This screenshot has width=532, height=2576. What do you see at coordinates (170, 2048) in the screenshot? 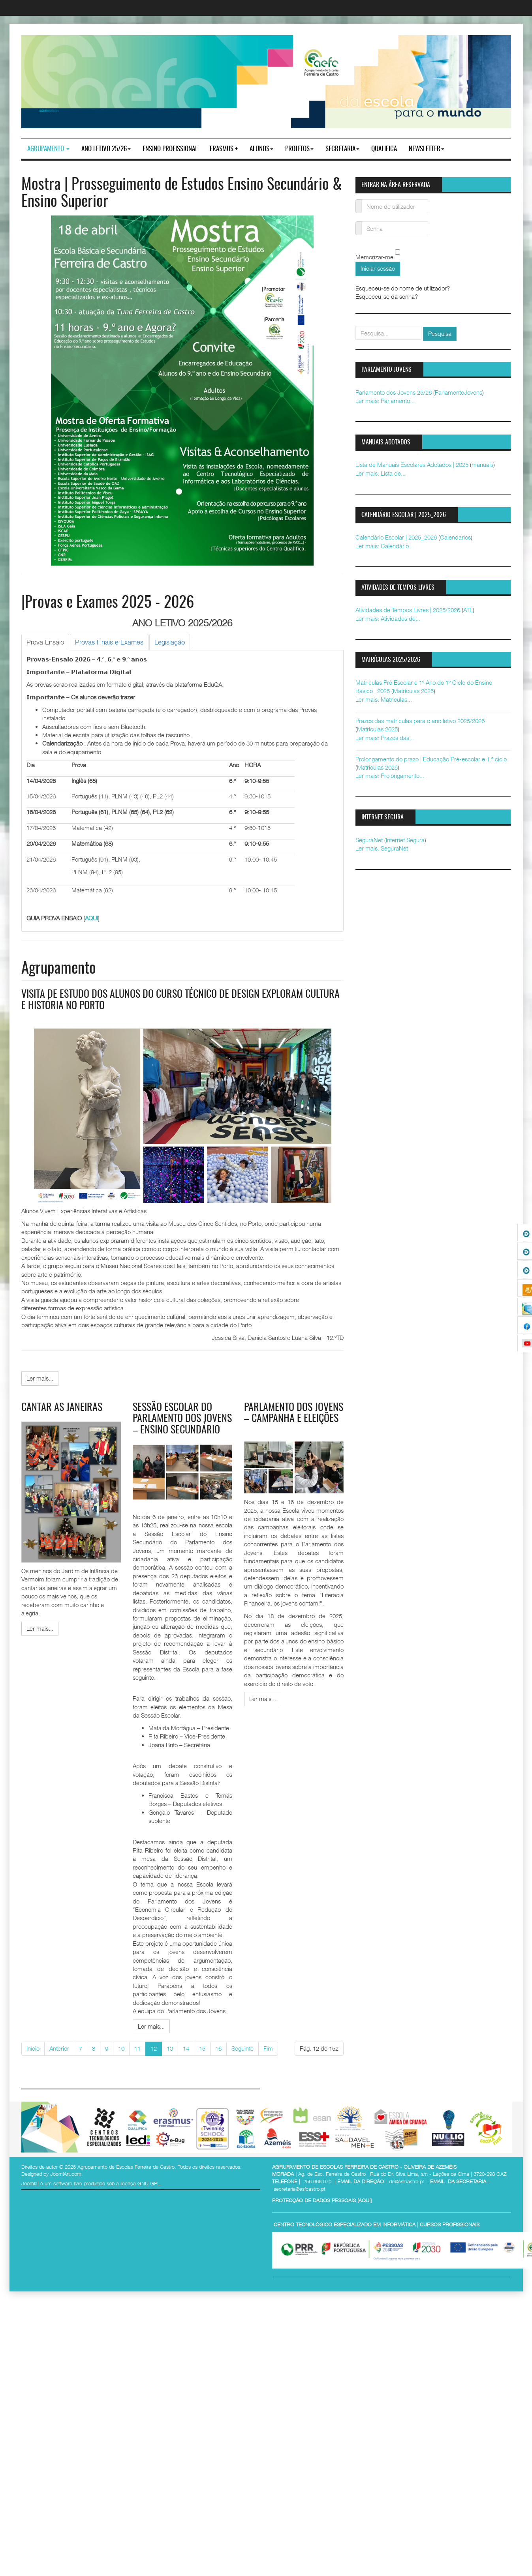
I see `13` at bounding box center [170, 2048].